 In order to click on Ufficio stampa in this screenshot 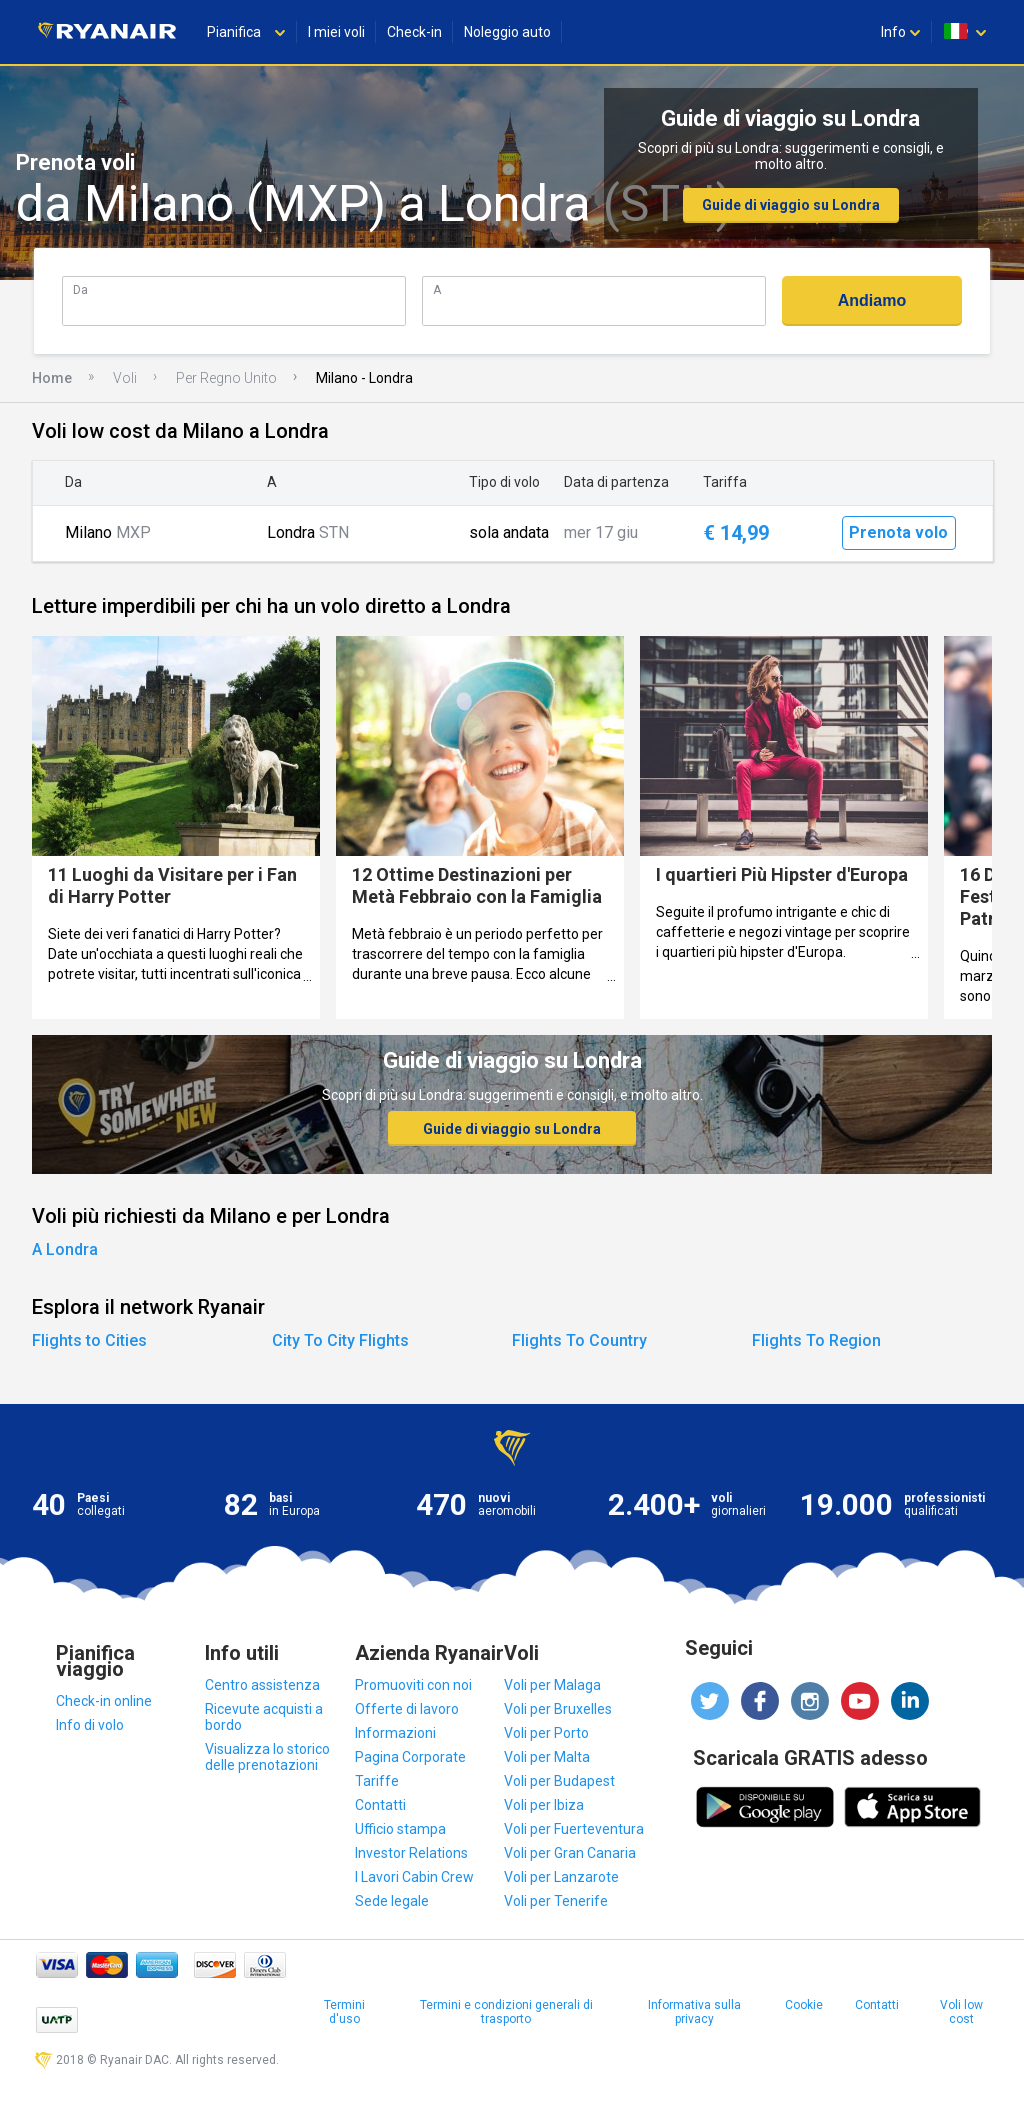, I will do `click(400, 1829)`.